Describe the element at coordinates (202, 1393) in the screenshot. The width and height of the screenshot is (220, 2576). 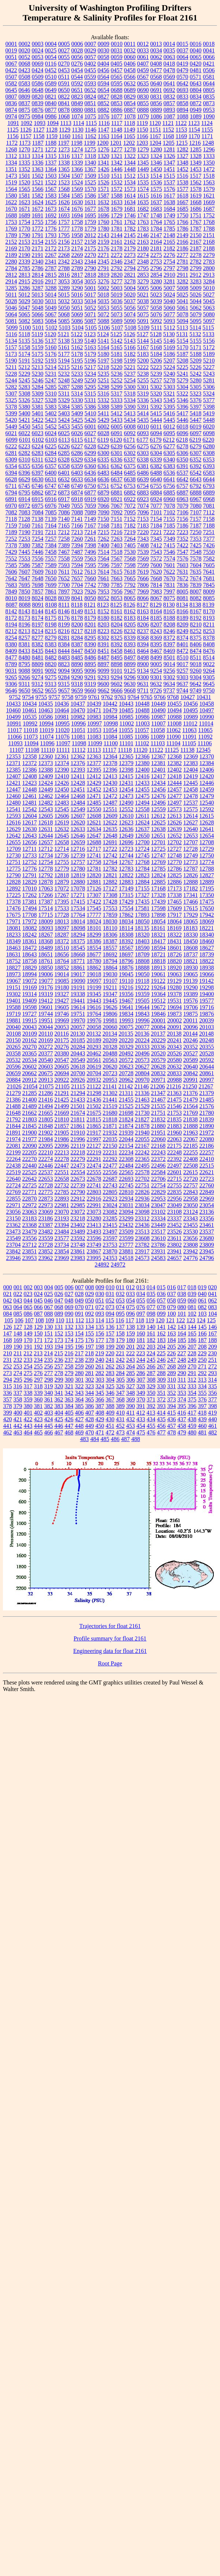
I see `355` at that location.